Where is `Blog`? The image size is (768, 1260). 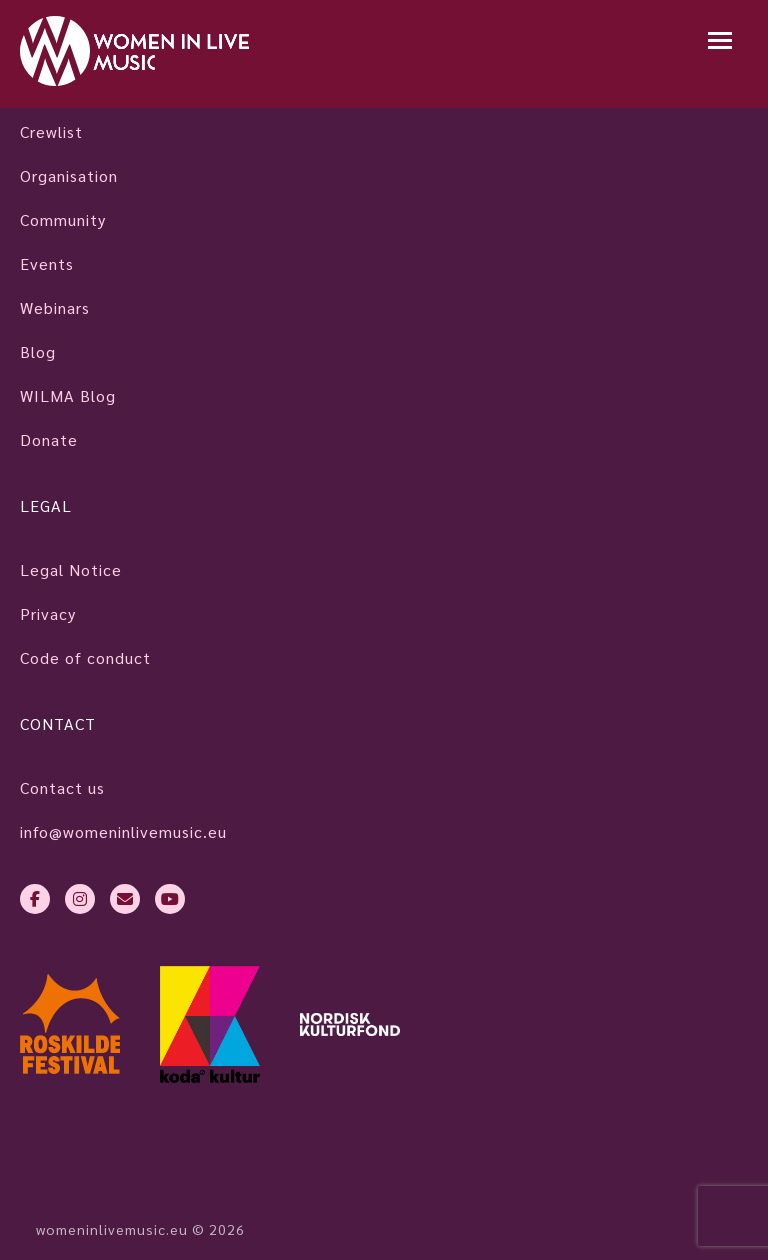 Blog is located at coordinates (38, 351).